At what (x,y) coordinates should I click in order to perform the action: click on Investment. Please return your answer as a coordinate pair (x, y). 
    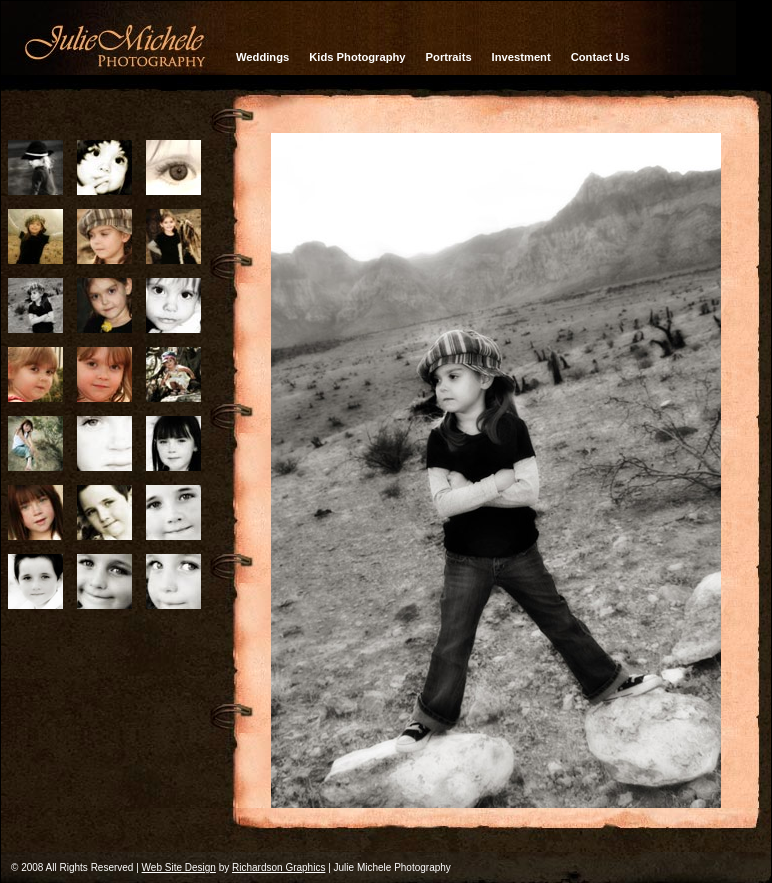
    Looking at the image, I should click on (521, 57).